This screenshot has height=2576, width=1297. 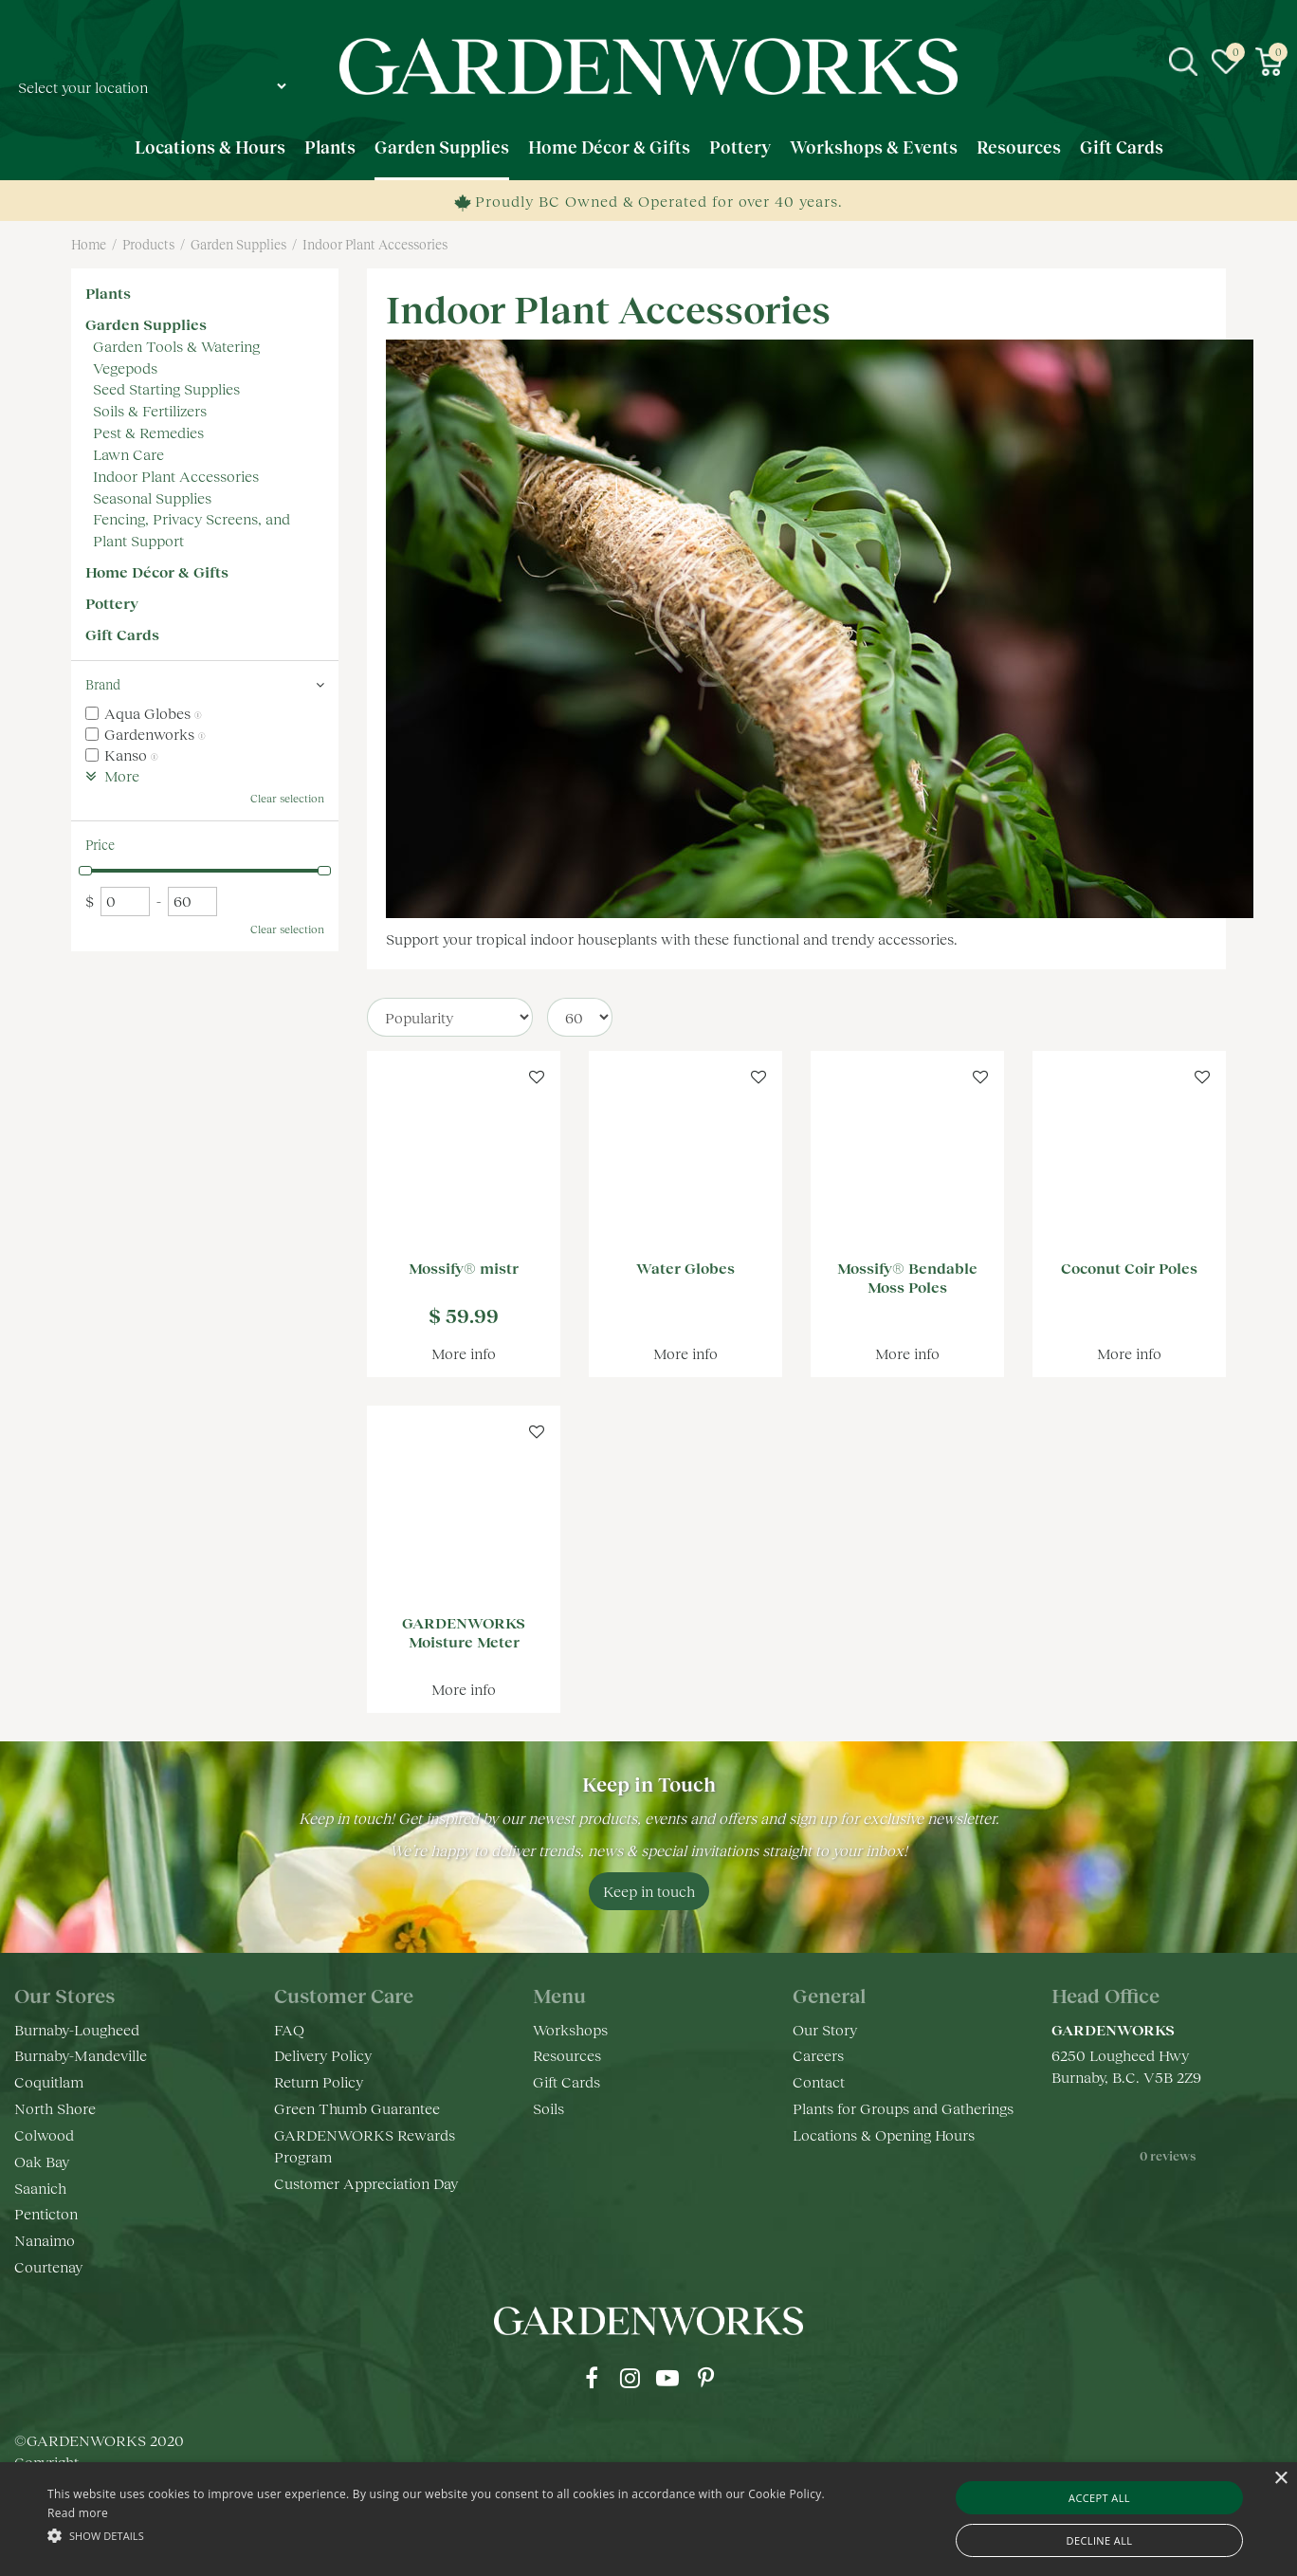 What do you see at coordinates (125, 368) in the screenshot?
I see `Vegepods` at bounding box center [125, 368].